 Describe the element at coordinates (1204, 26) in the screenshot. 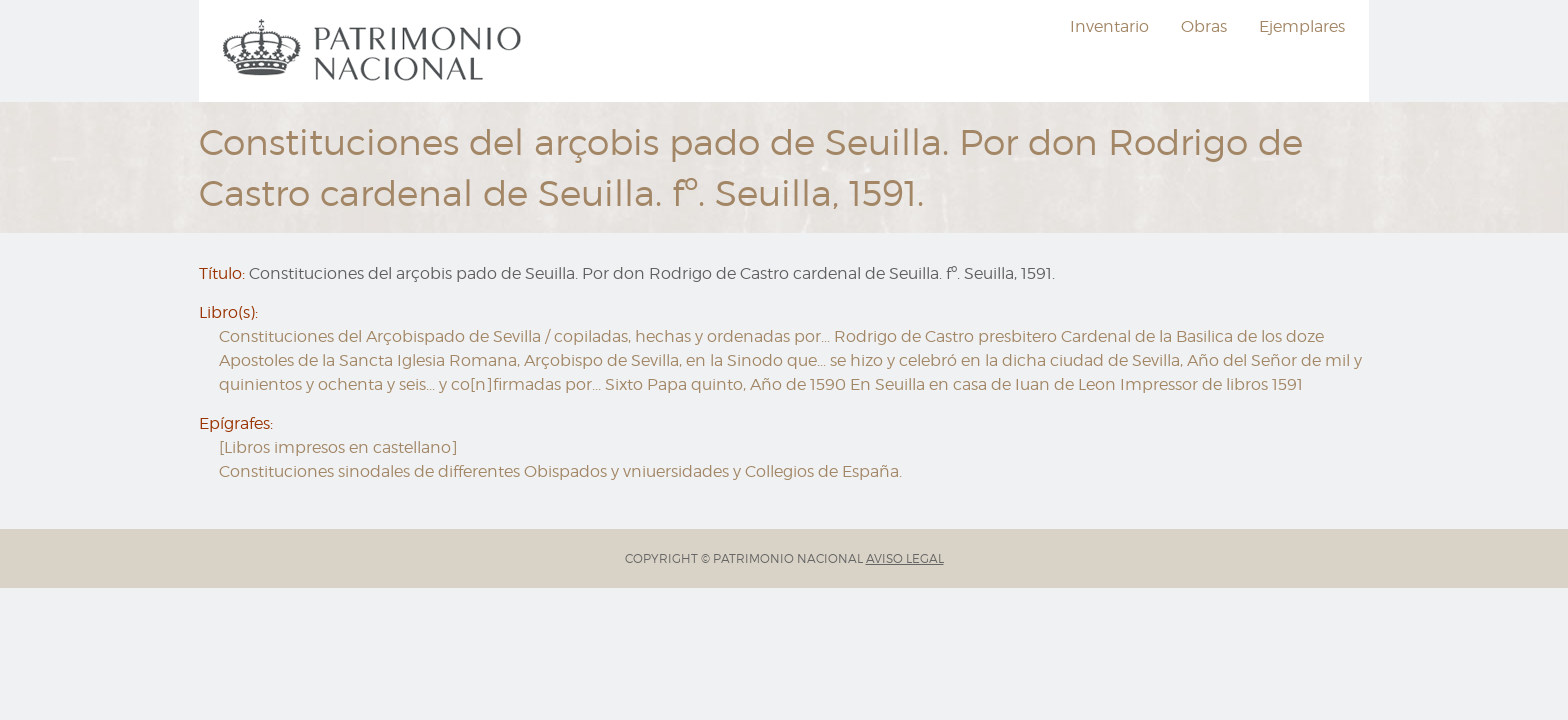

I see `Obras` at that location.